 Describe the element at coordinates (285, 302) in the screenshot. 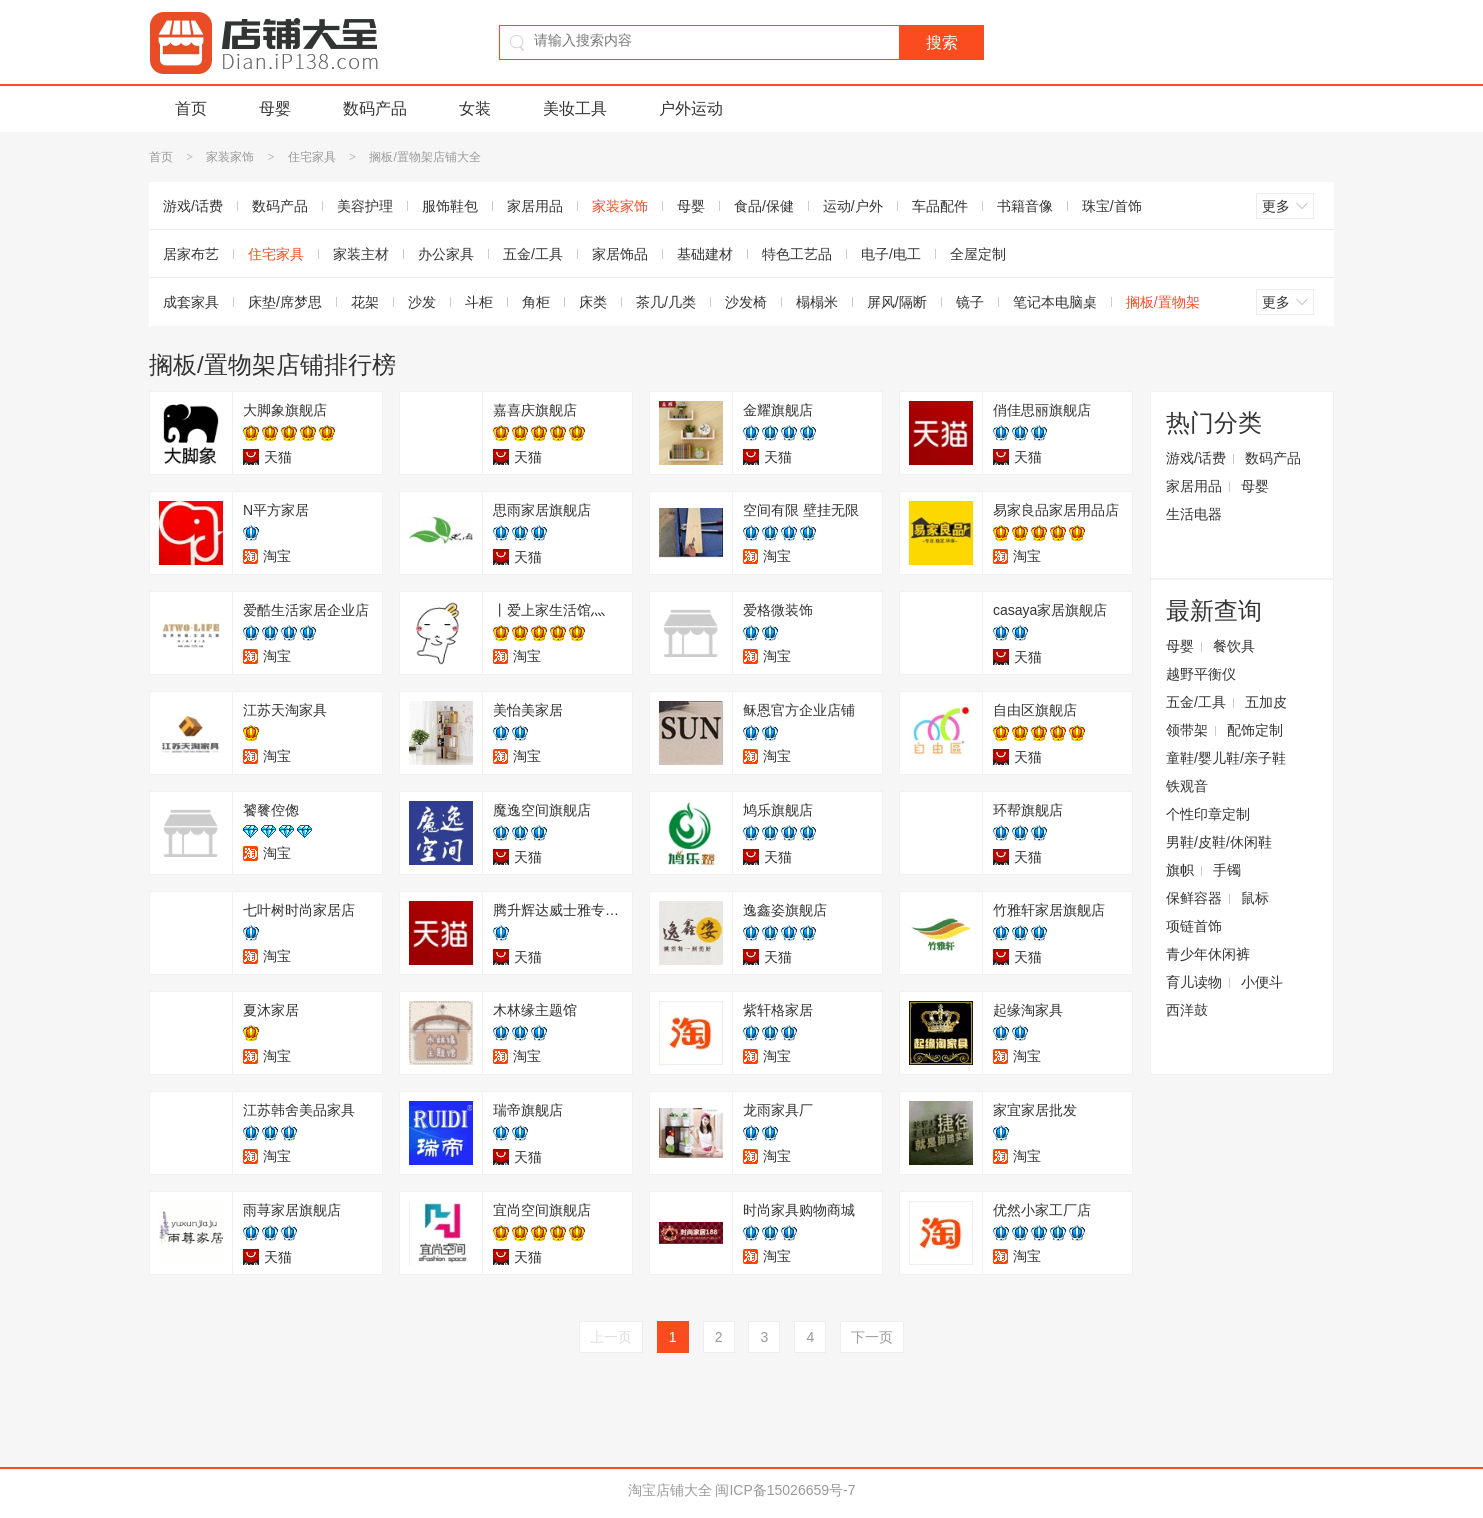

I see `床垫/席梦思` at that location.